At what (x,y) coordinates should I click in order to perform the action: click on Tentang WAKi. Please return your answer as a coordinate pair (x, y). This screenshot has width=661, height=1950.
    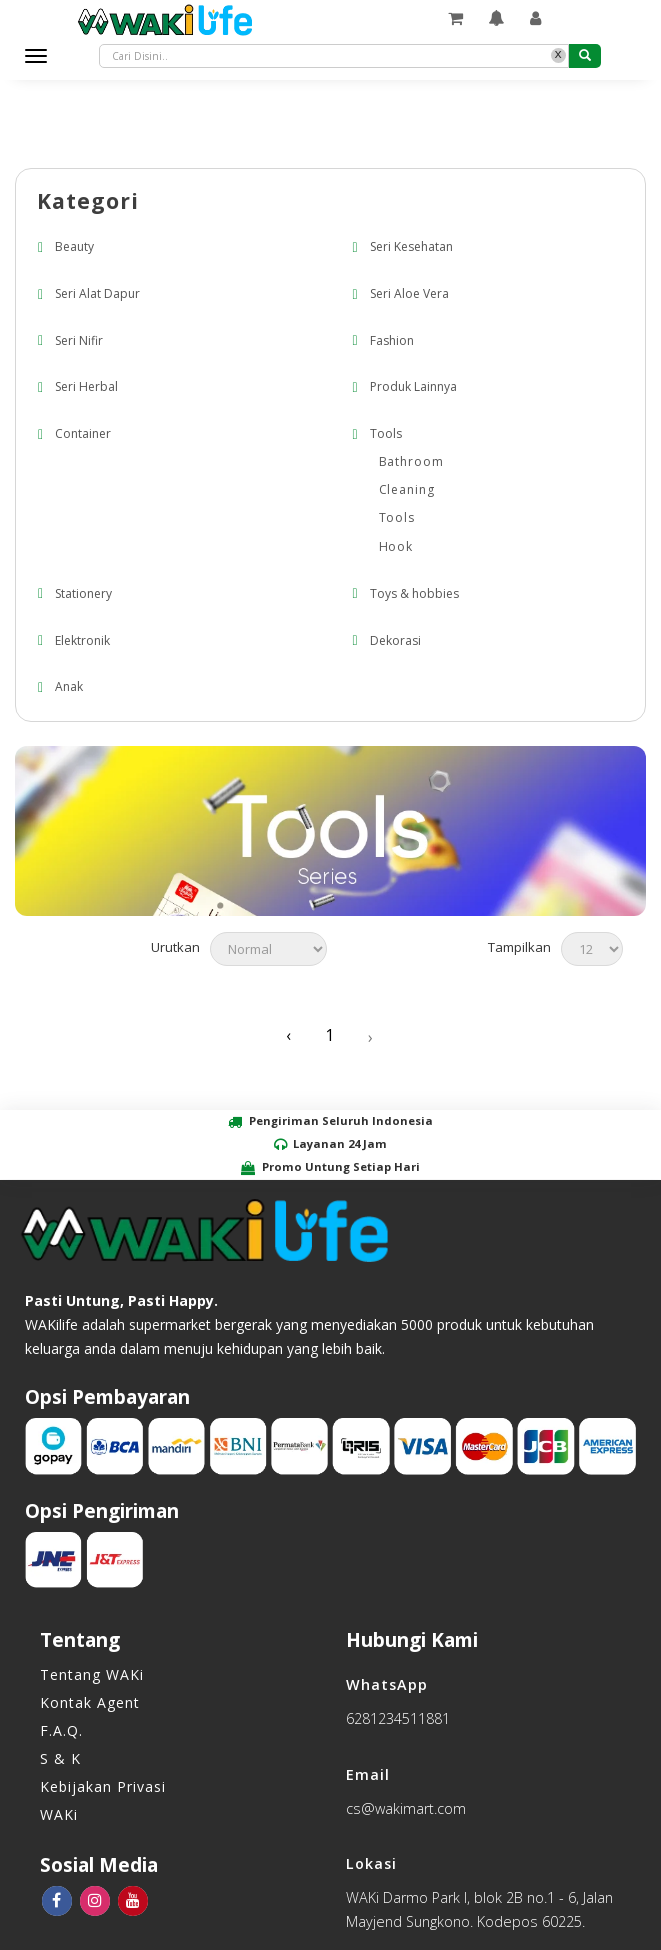
    Looking at the image, I should click on (92, 1674).